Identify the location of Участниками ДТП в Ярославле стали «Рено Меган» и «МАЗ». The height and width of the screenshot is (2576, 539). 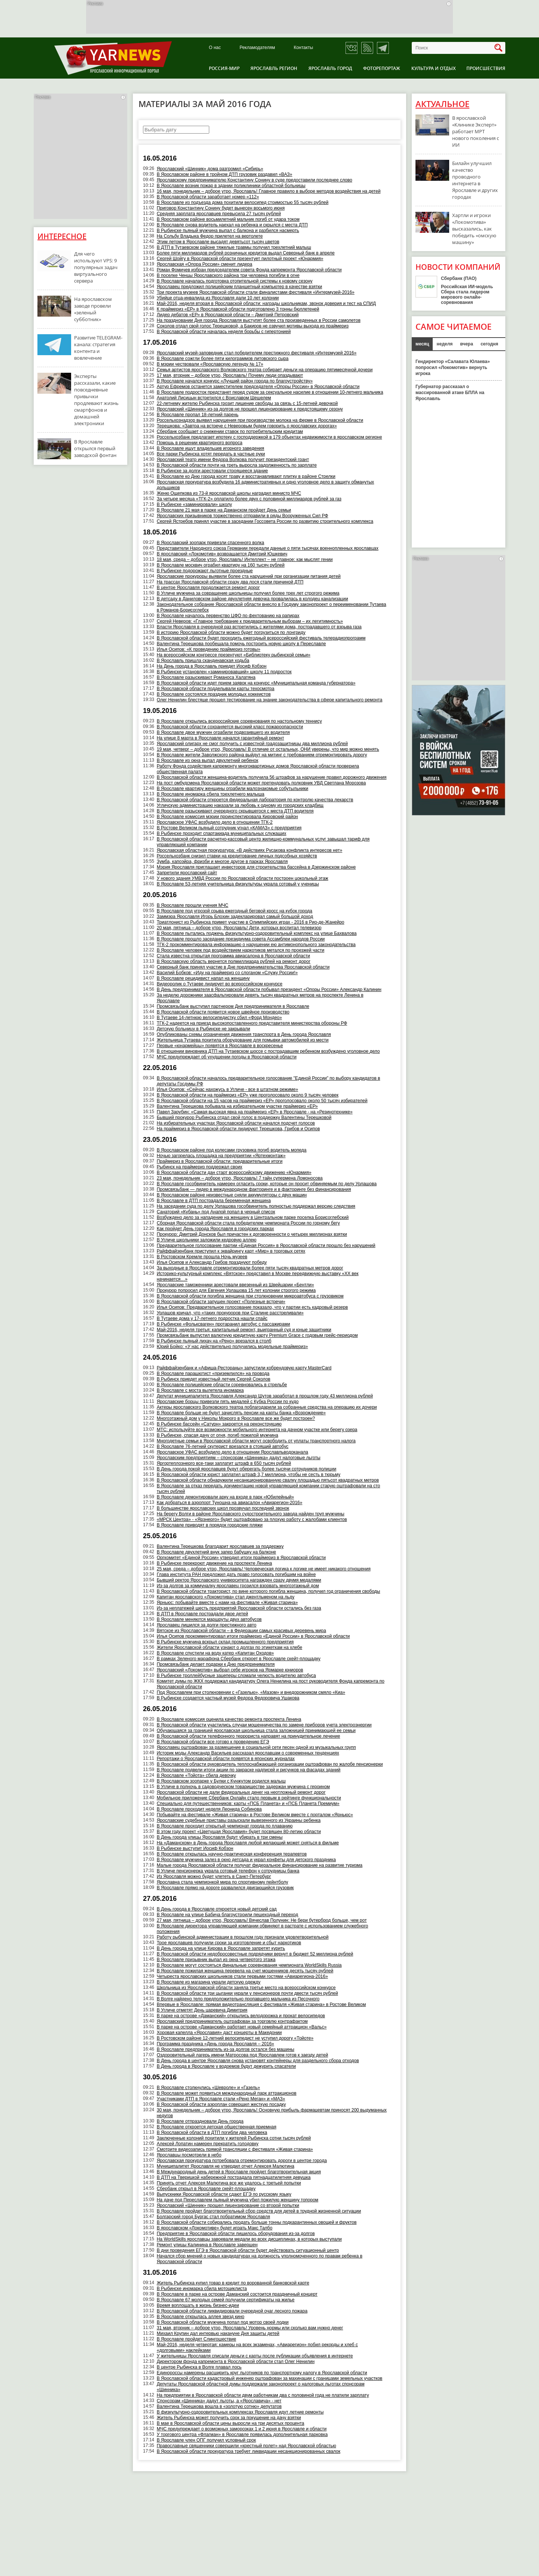
(221, 2098).